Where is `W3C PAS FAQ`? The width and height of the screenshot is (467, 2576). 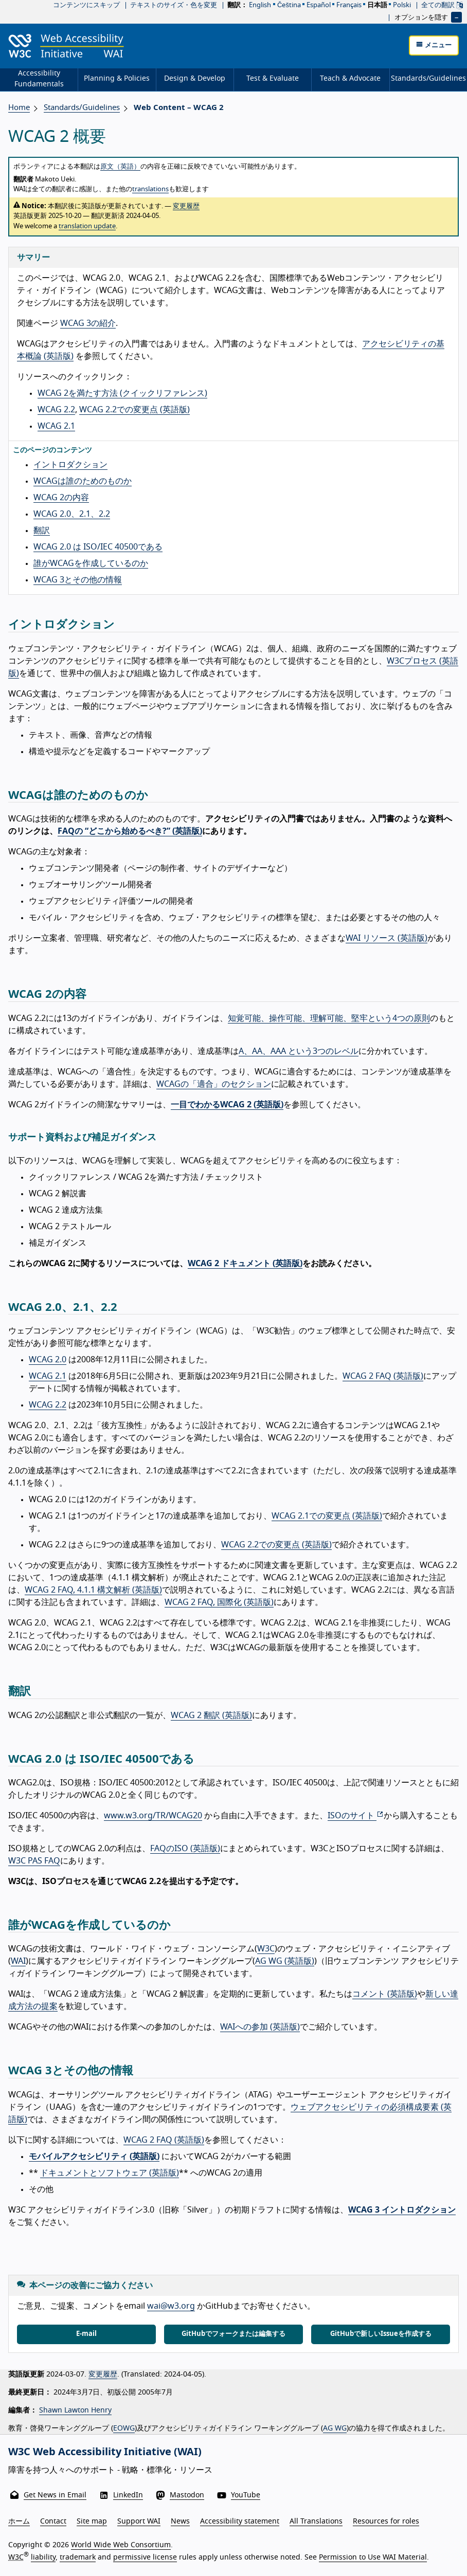
W3C PAS FAQ is located at coordinates (34, 1861).